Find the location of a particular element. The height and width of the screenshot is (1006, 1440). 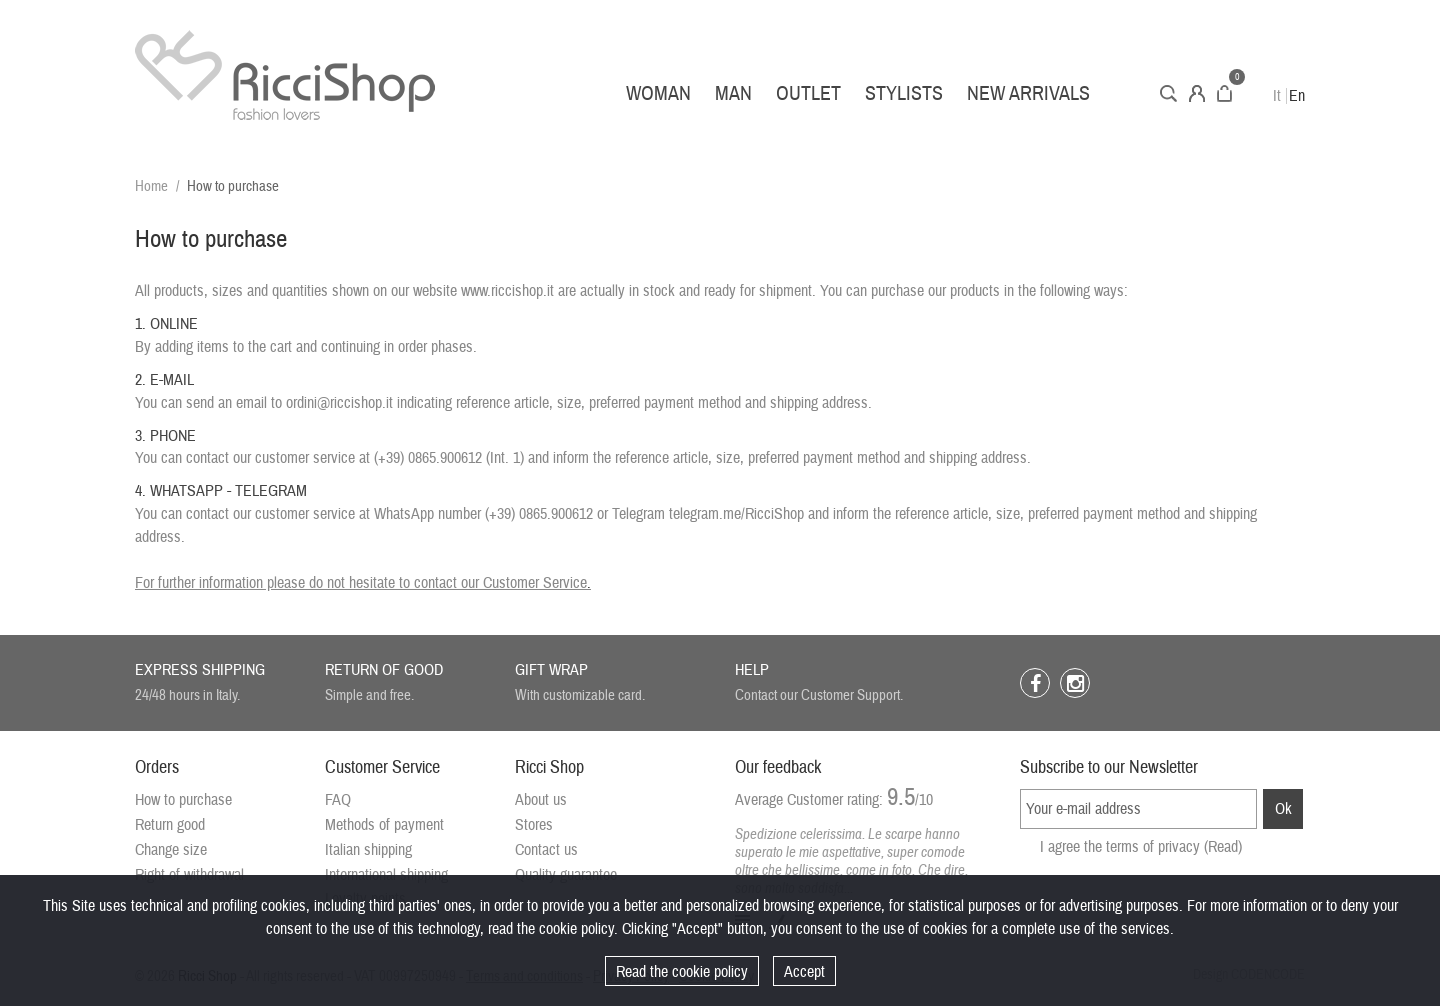

FAQ is located at coordinates (338, 800).